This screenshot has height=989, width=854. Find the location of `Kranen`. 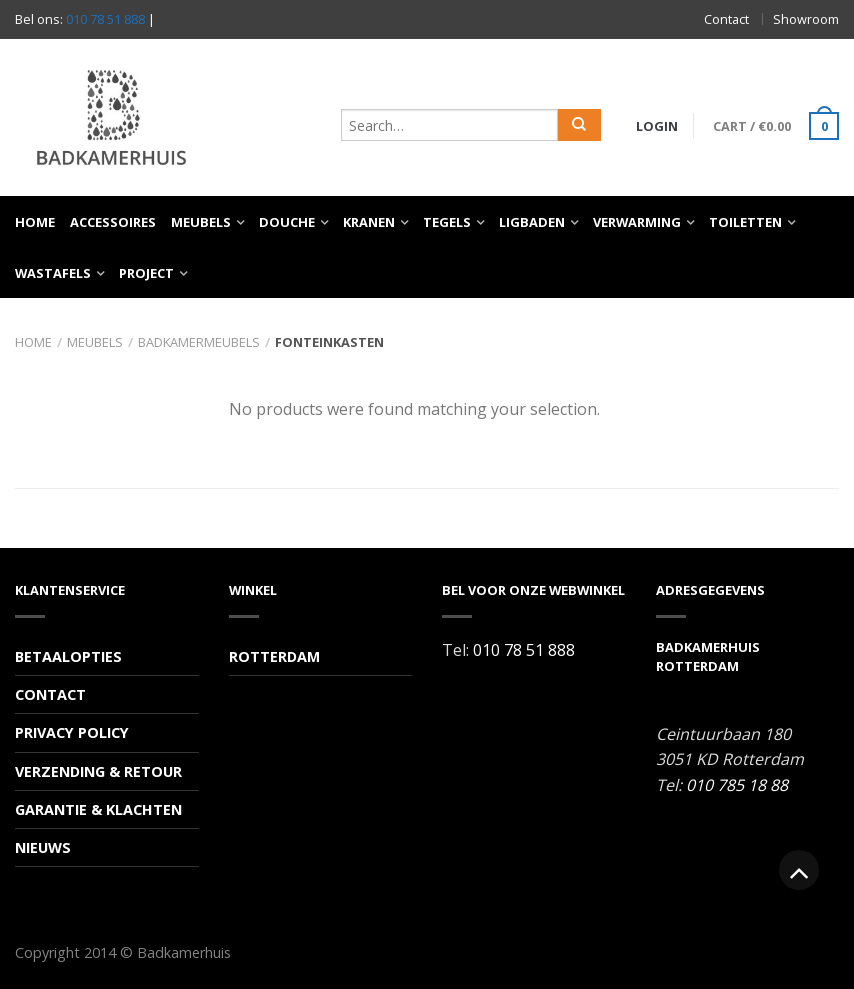

Kranen is located at coordinates (369, 222).